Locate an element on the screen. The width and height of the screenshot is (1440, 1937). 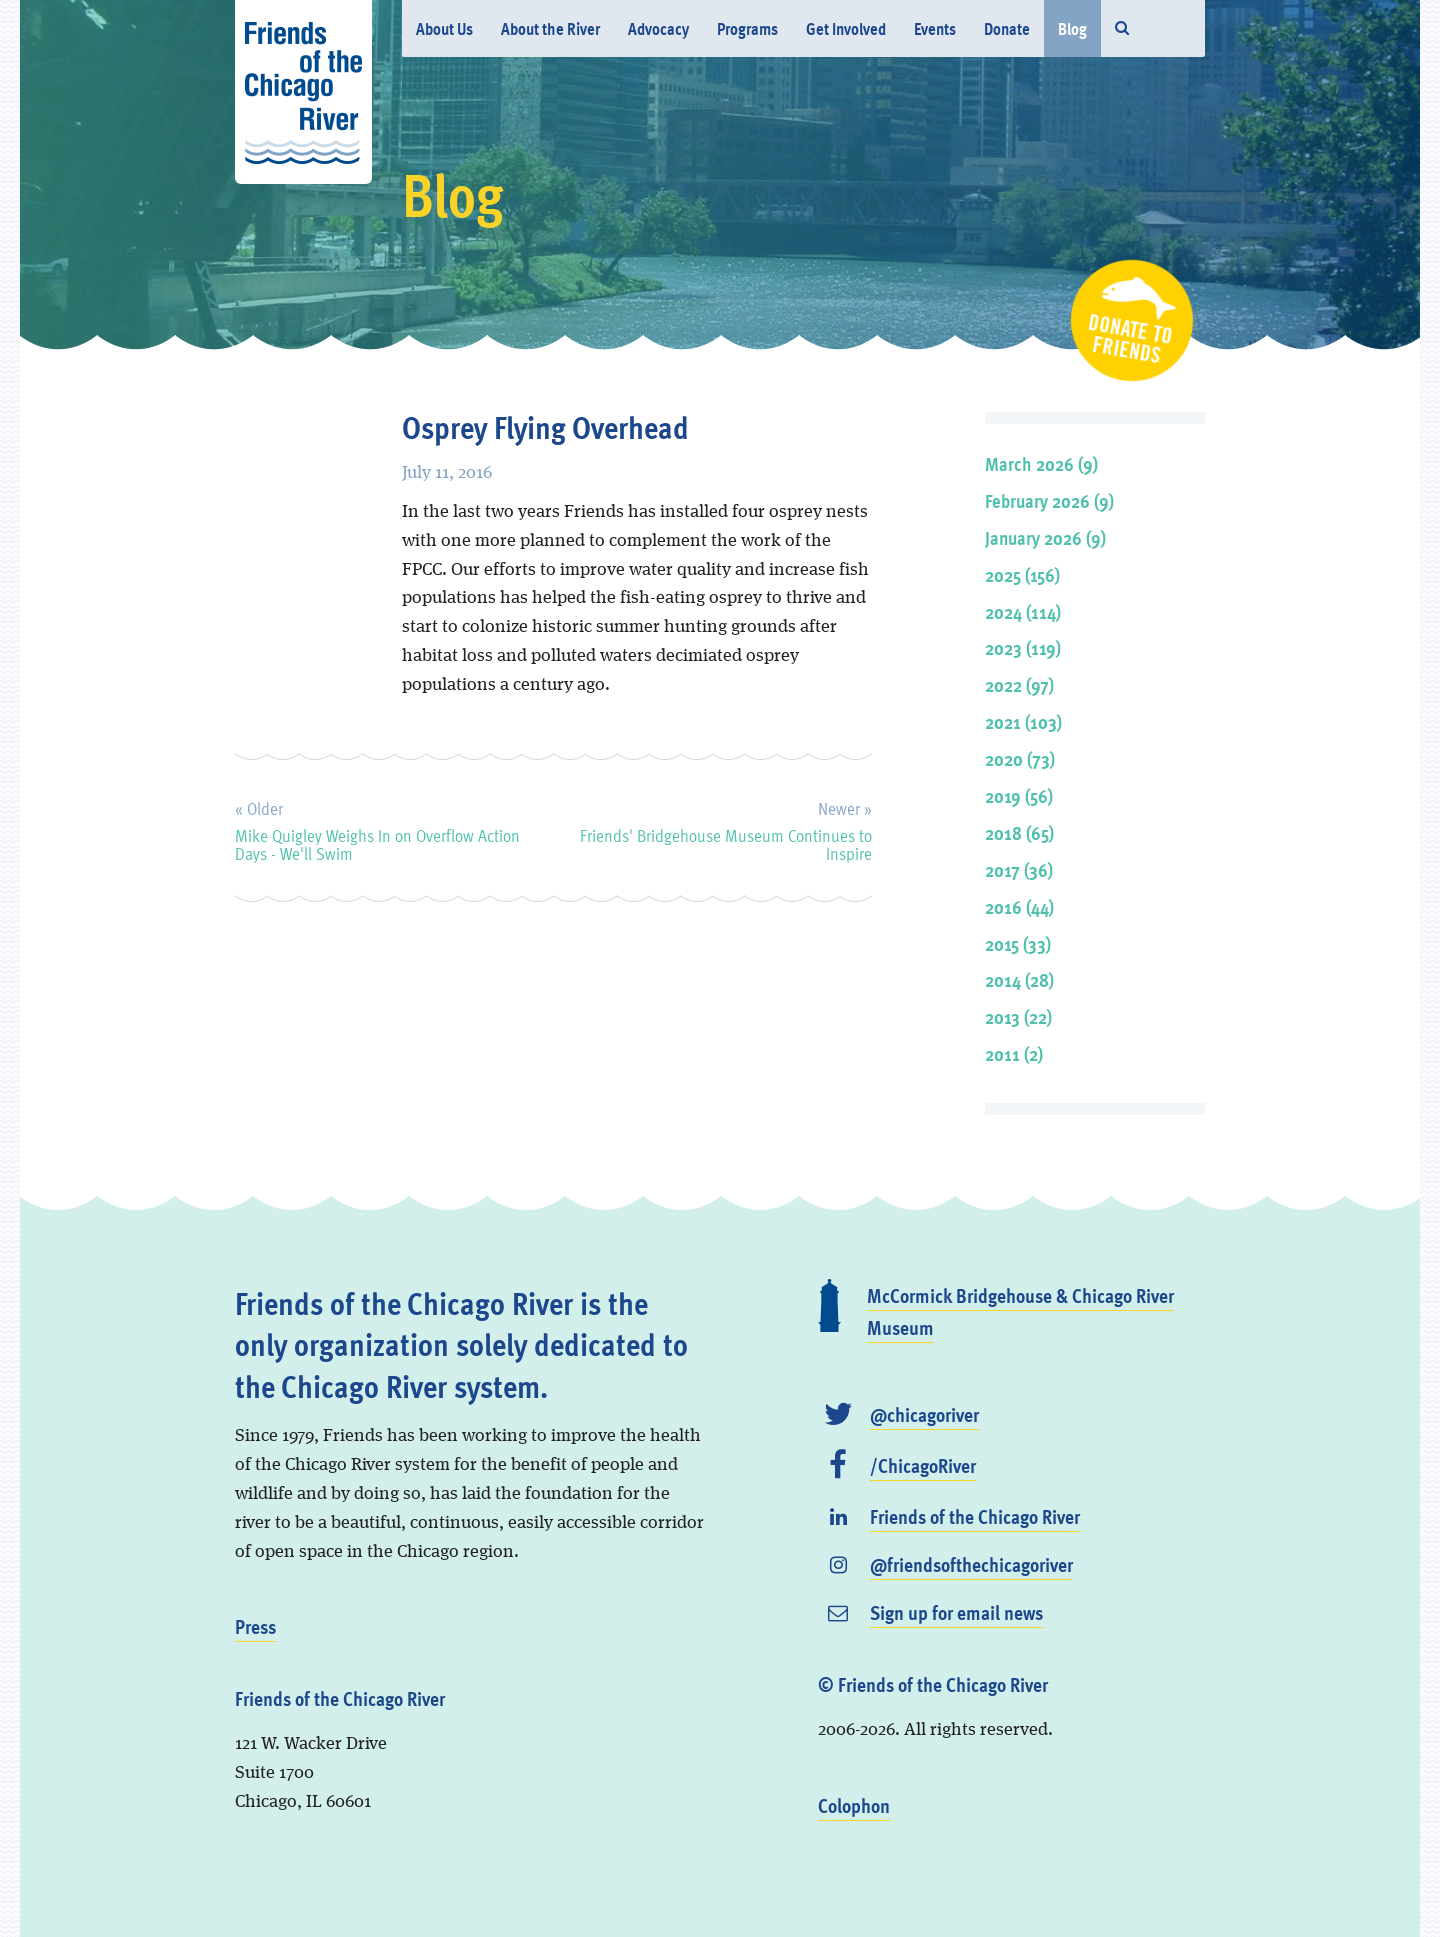
2011 (2) is located at coordinates (1014, 1053).